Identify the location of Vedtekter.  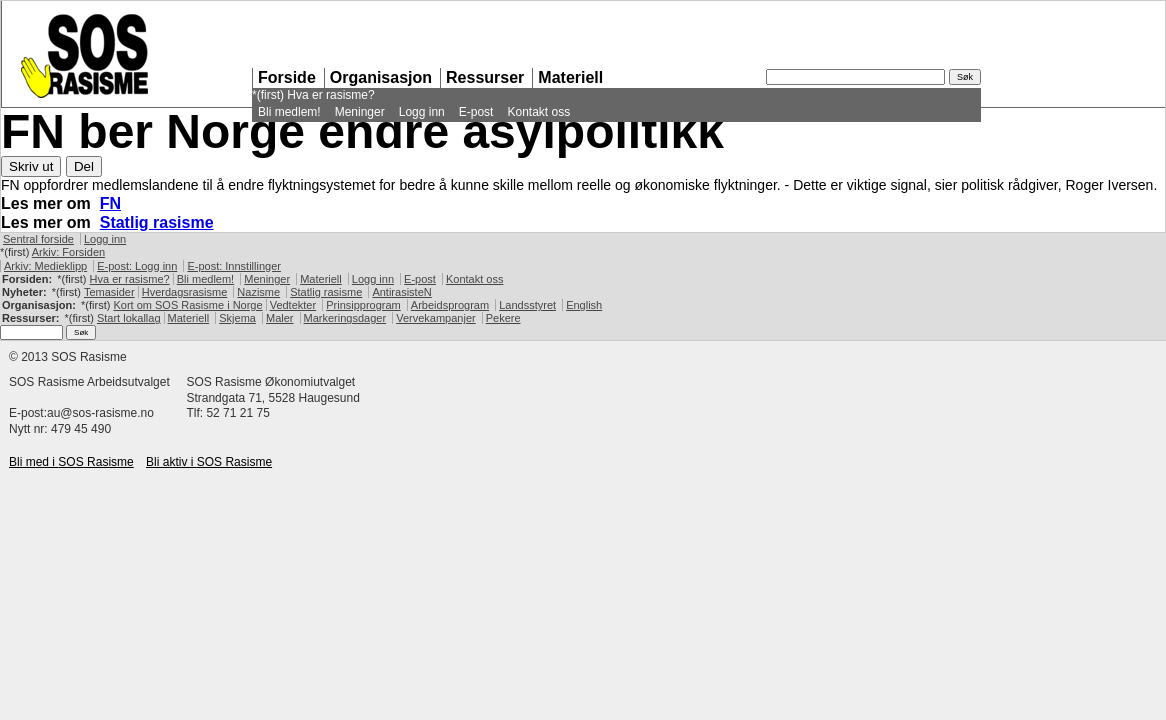
(293, 305).